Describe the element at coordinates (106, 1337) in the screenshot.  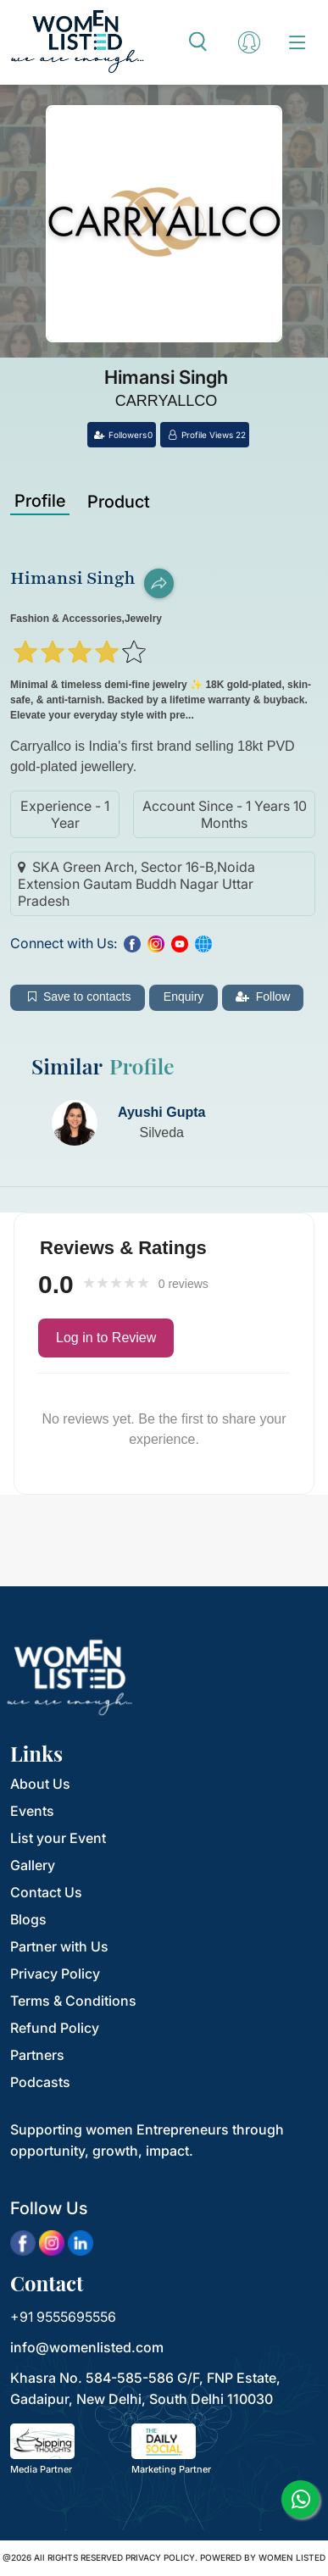
I see `Log in to Review` at that location.